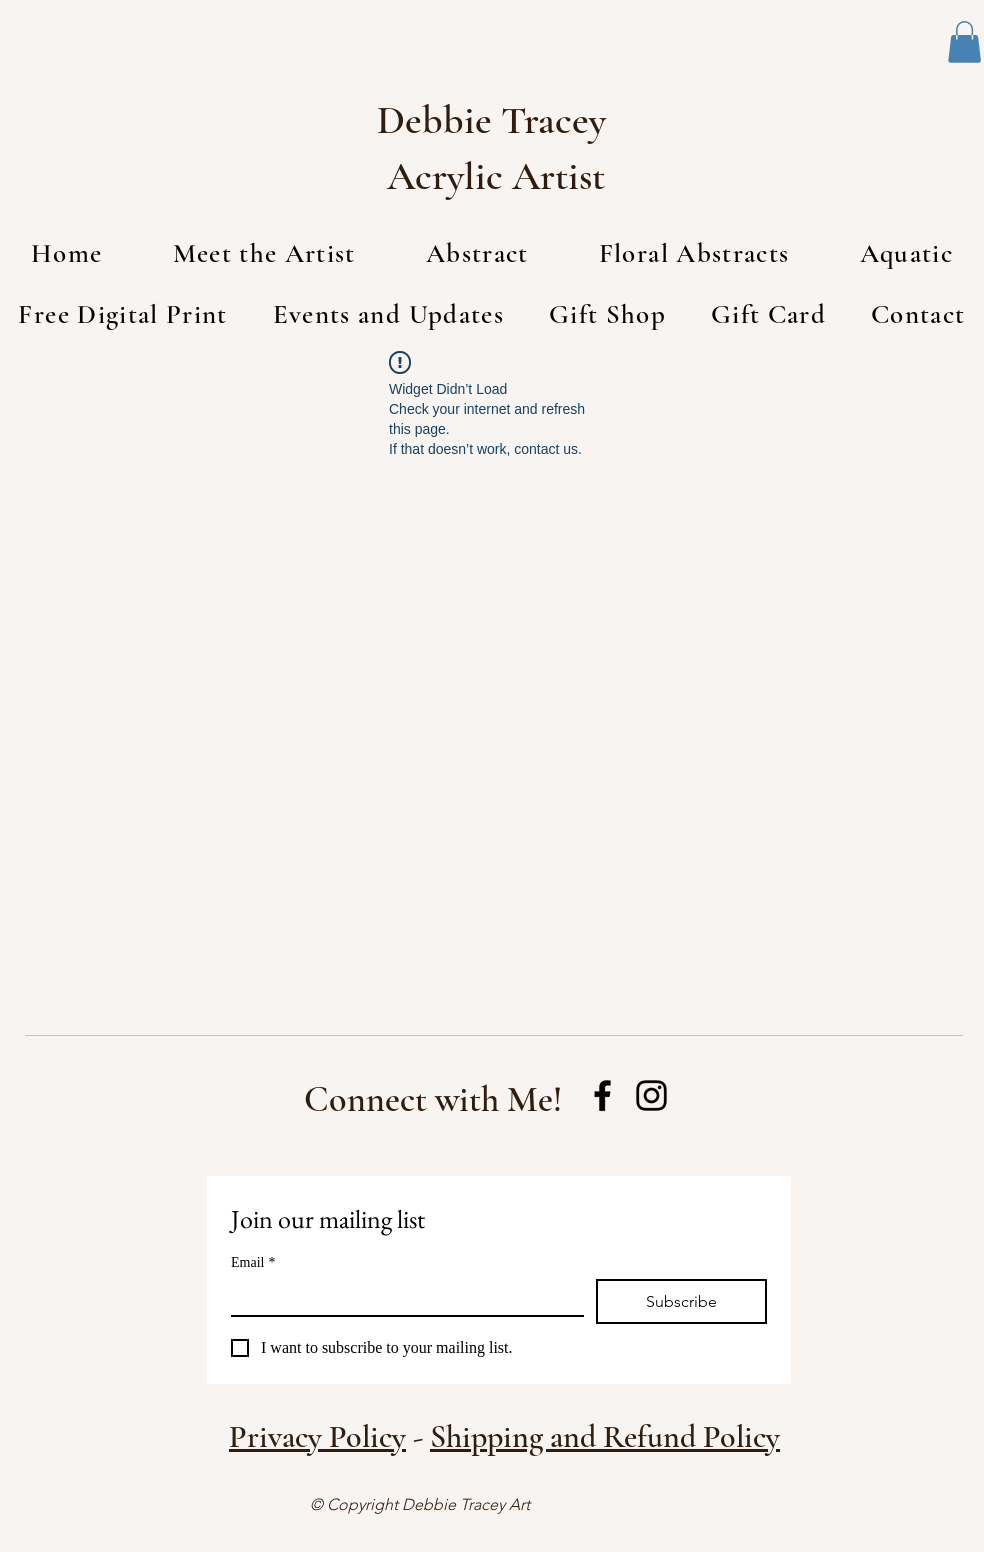 The height and width of the screenshot is (1552, 984). What do you see at coordinates (253, 1262) in the screenshot?
I see `Email` at bounding box center [253, 1262].